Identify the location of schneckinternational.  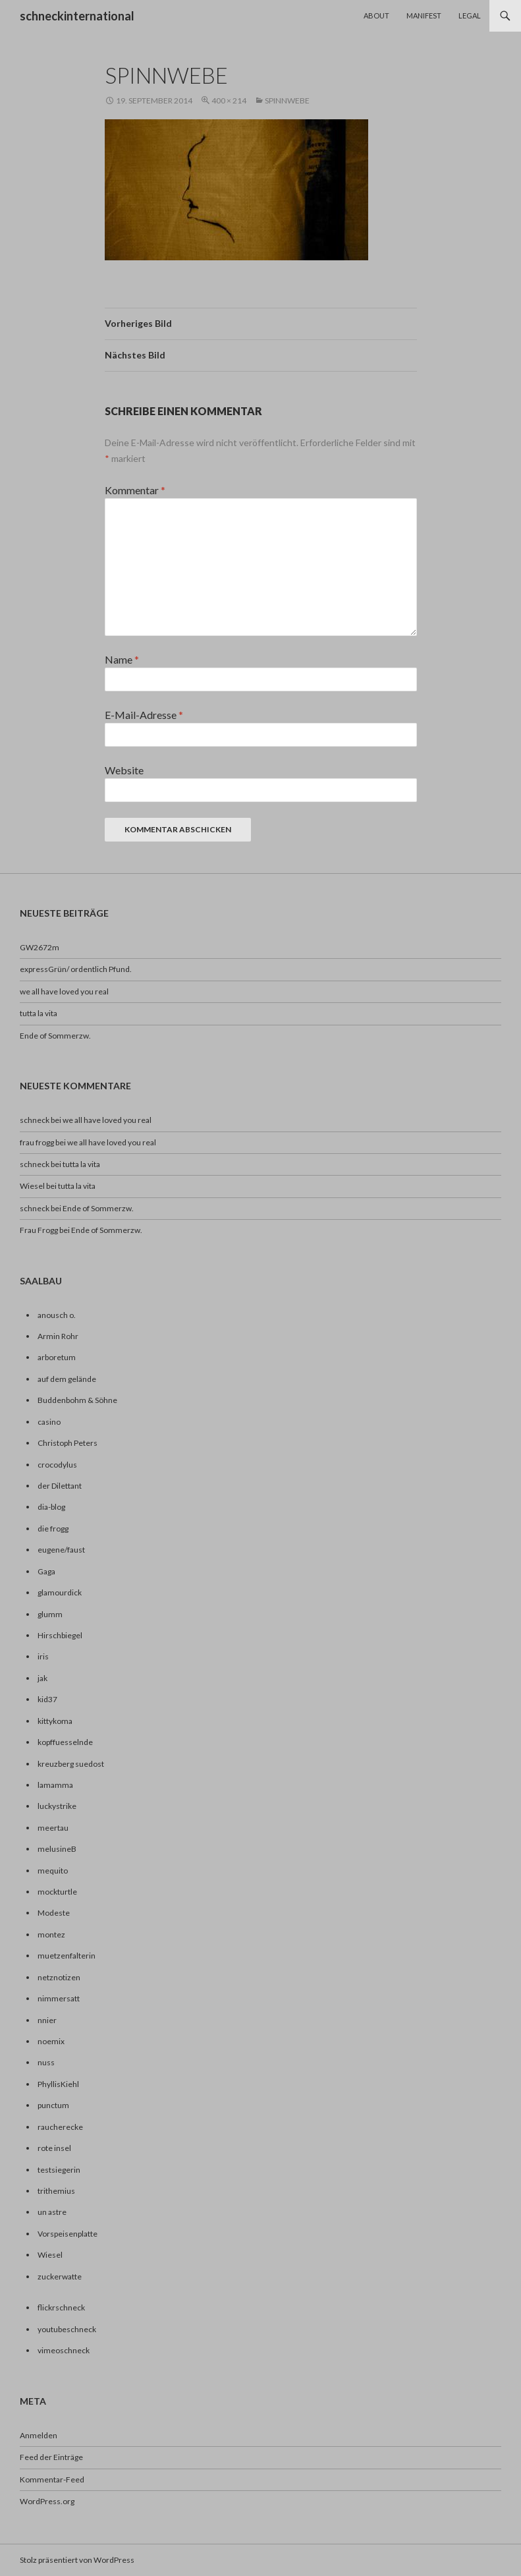
(77, 16).